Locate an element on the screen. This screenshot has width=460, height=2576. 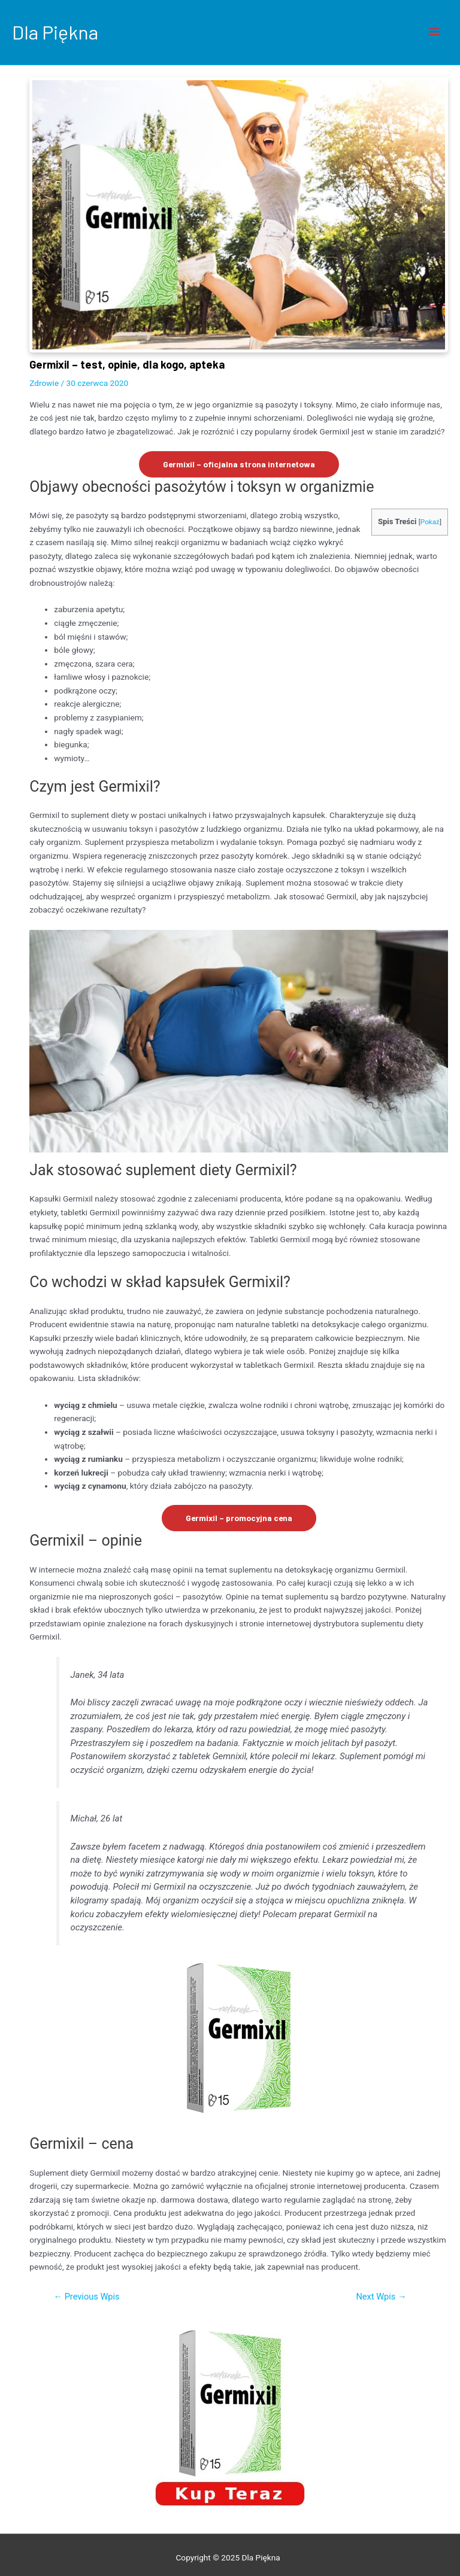
Germixil – promocyjna cena is located at coordinates (239, 1518).